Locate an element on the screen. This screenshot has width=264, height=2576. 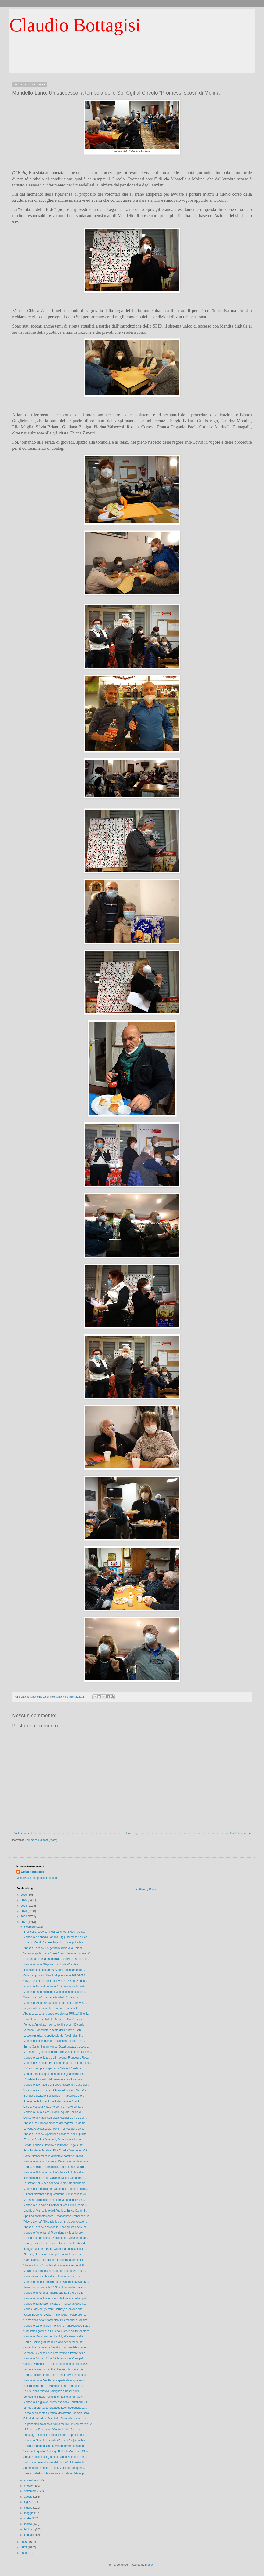
Claudio Bottagisi is located at coordinates (75, 25).